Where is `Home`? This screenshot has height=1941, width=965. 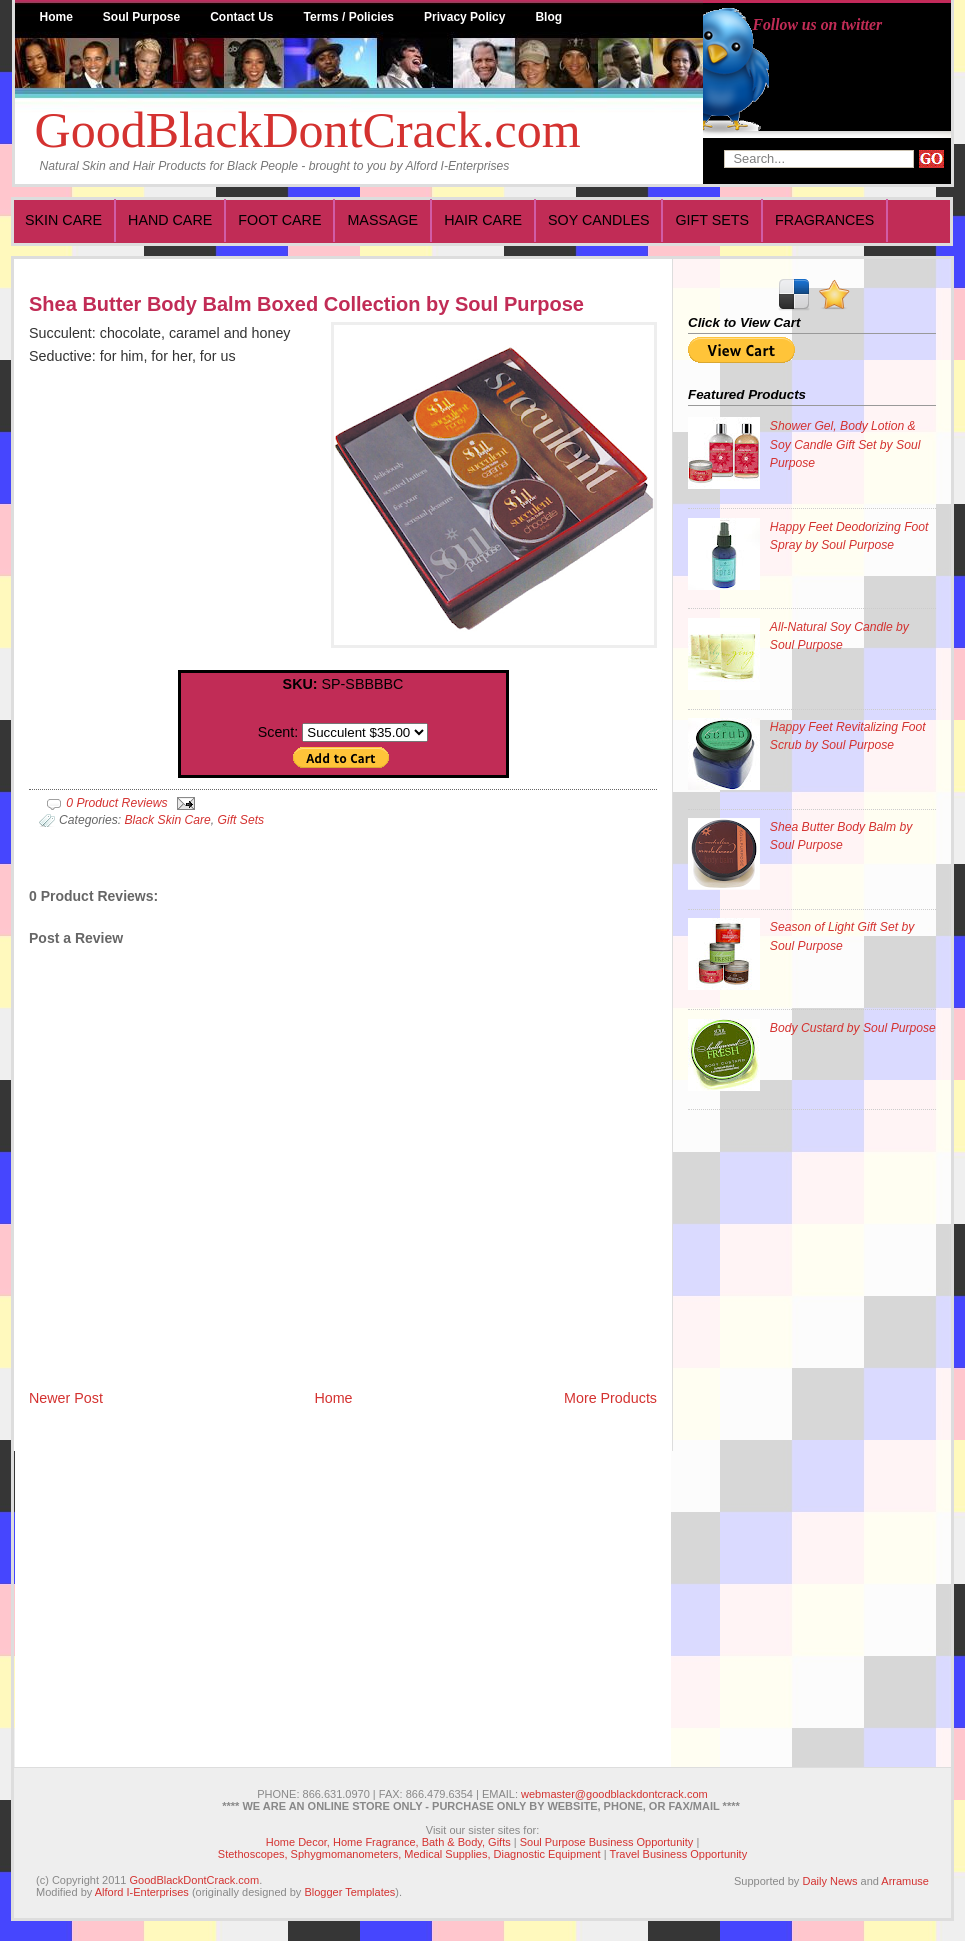 Home is located at coordinates (56, 17).